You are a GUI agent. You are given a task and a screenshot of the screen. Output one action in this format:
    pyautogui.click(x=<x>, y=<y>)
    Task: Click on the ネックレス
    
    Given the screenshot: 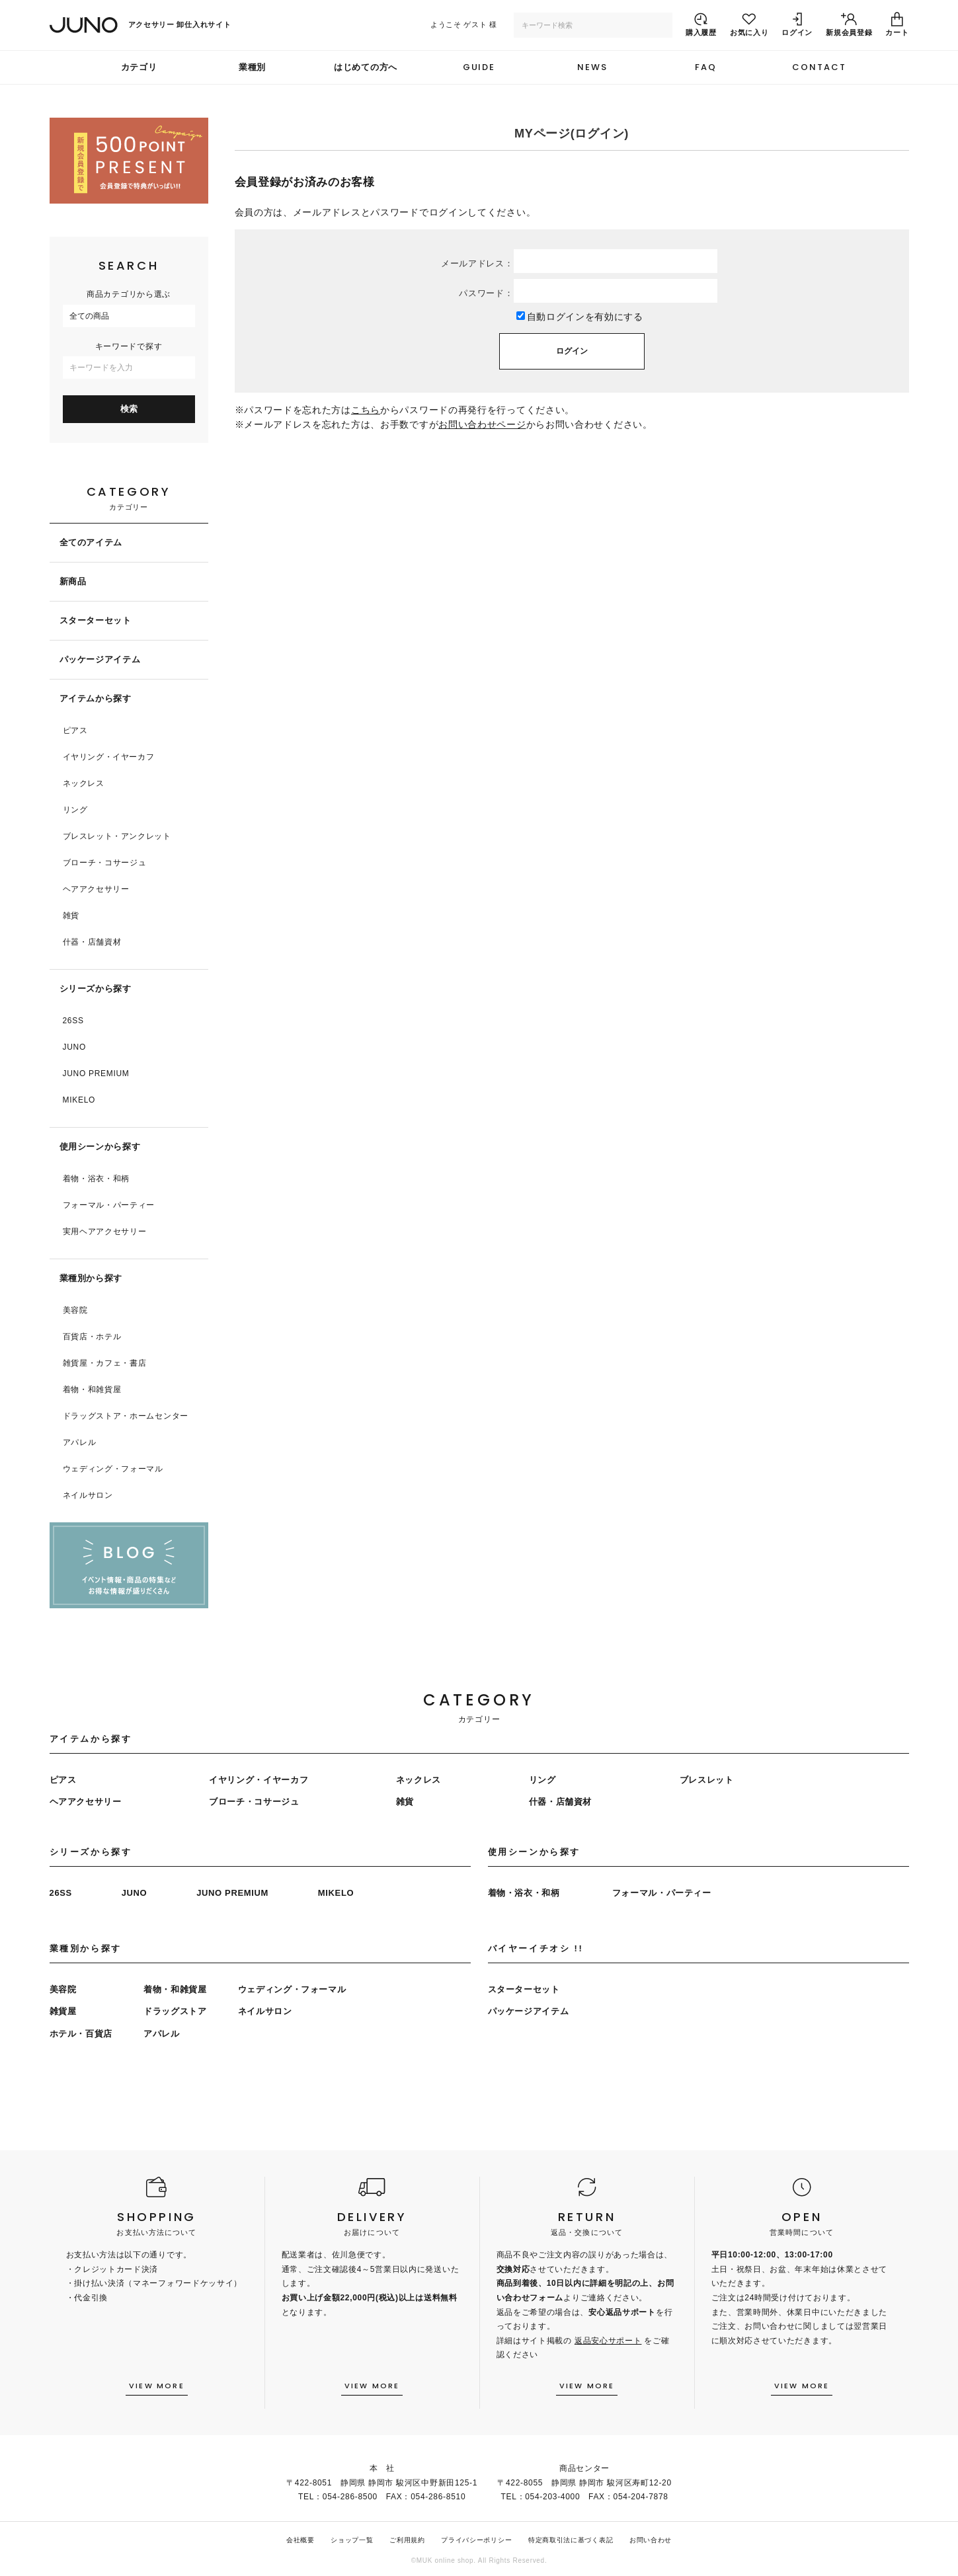 What is the action you would take?
    pyautogui.click(x=83, y=783)
    